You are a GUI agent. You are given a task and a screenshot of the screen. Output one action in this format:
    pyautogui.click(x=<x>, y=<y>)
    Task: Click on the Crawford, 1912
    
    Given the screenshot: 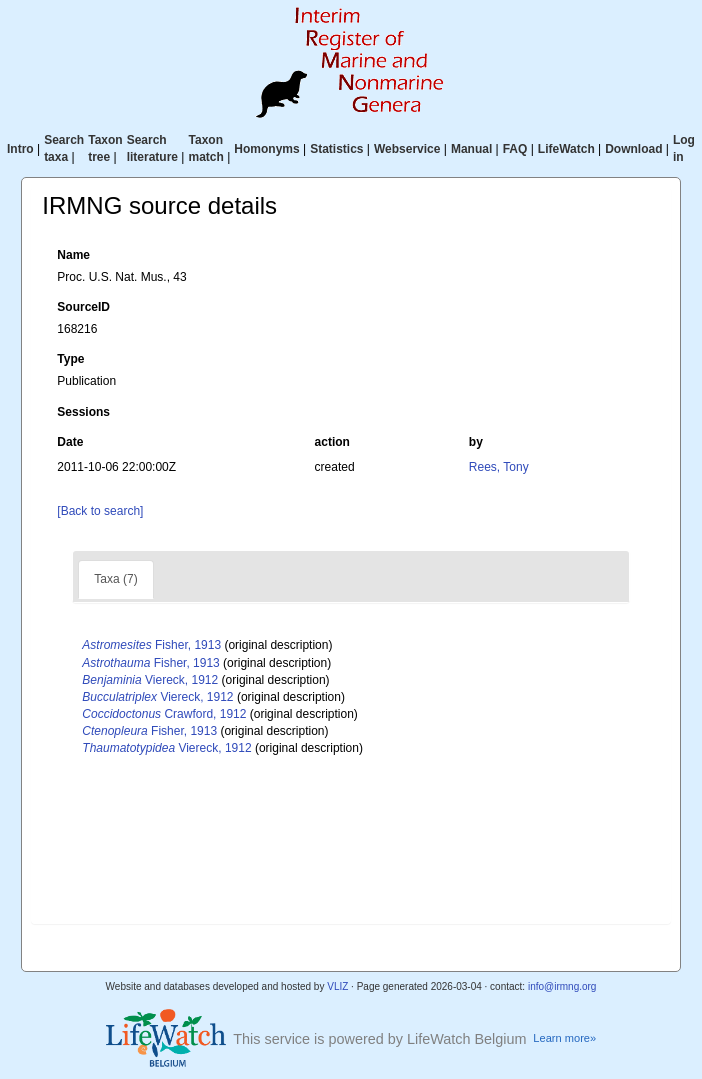 What is the action you would take?
    pyautogui.click(x=164, y=714)
    